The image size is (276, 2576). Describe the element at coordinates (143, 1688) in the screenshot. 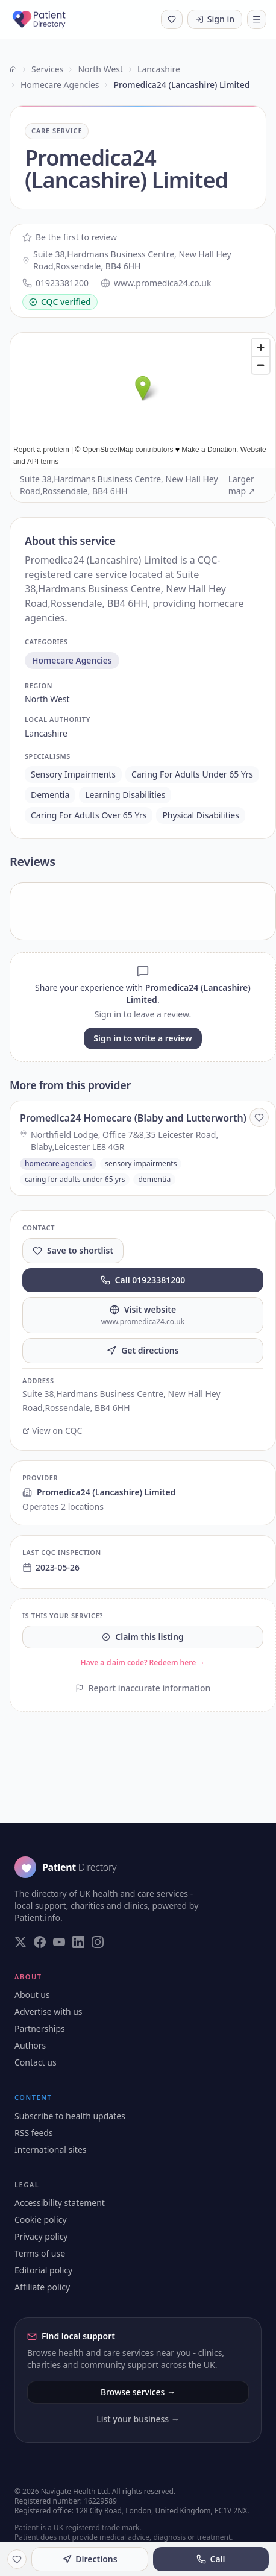

I see `Report inaccurate information` at that location.